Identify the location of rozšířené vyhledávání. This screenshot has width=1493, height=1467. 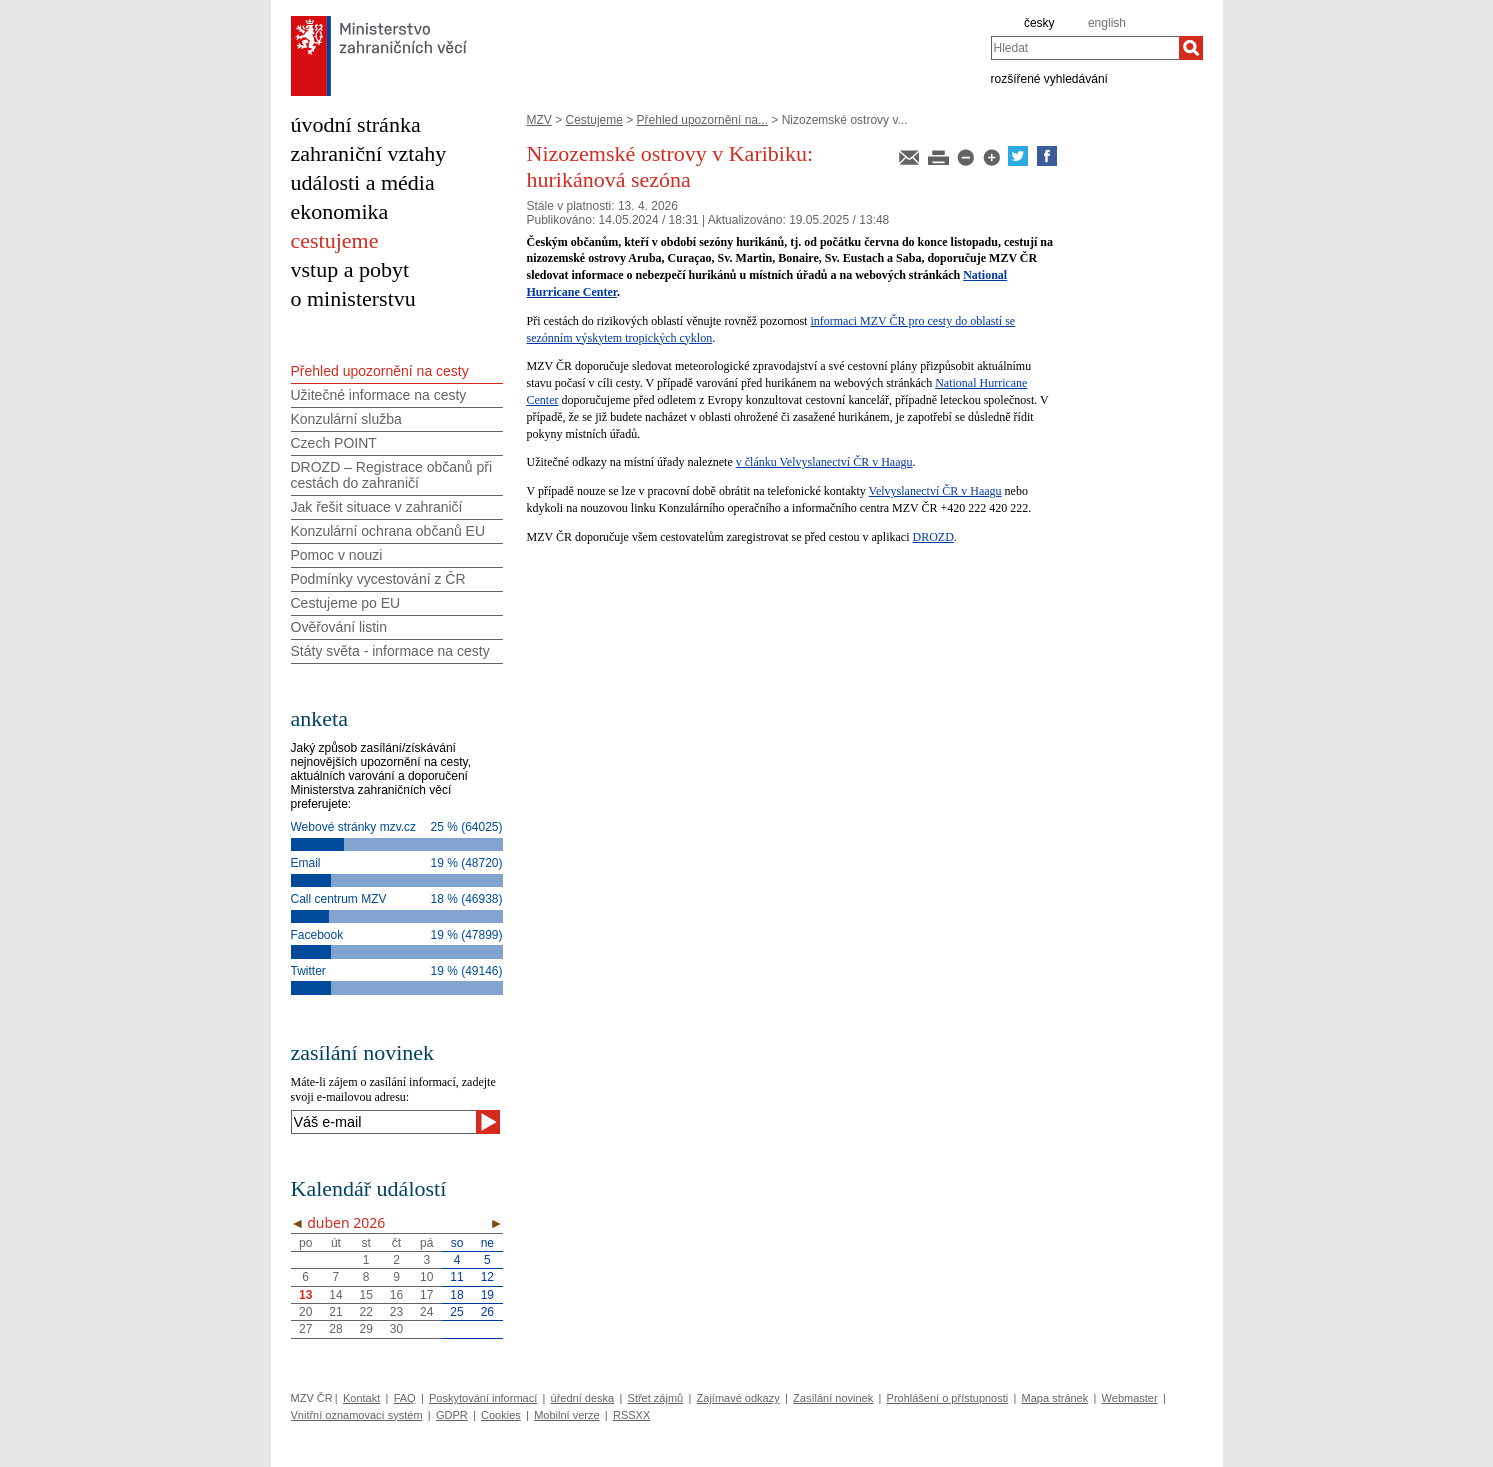
(1049, 78).